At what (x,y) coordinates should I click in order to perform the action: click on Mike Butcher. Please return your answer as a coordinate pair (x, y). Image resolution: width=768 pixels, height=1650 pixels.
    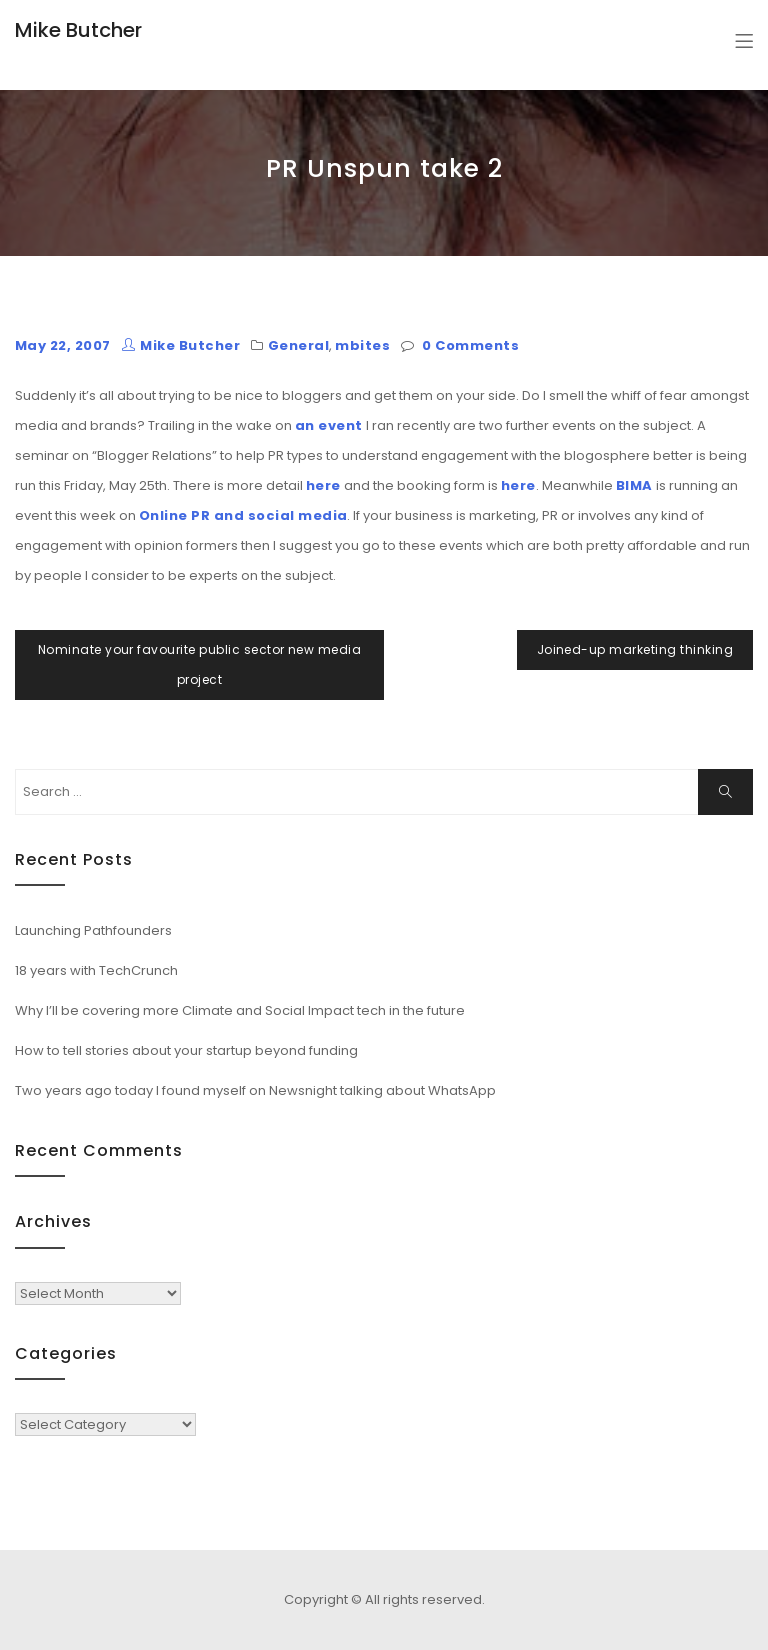
    Looking at the image, I should click on (78, 30).